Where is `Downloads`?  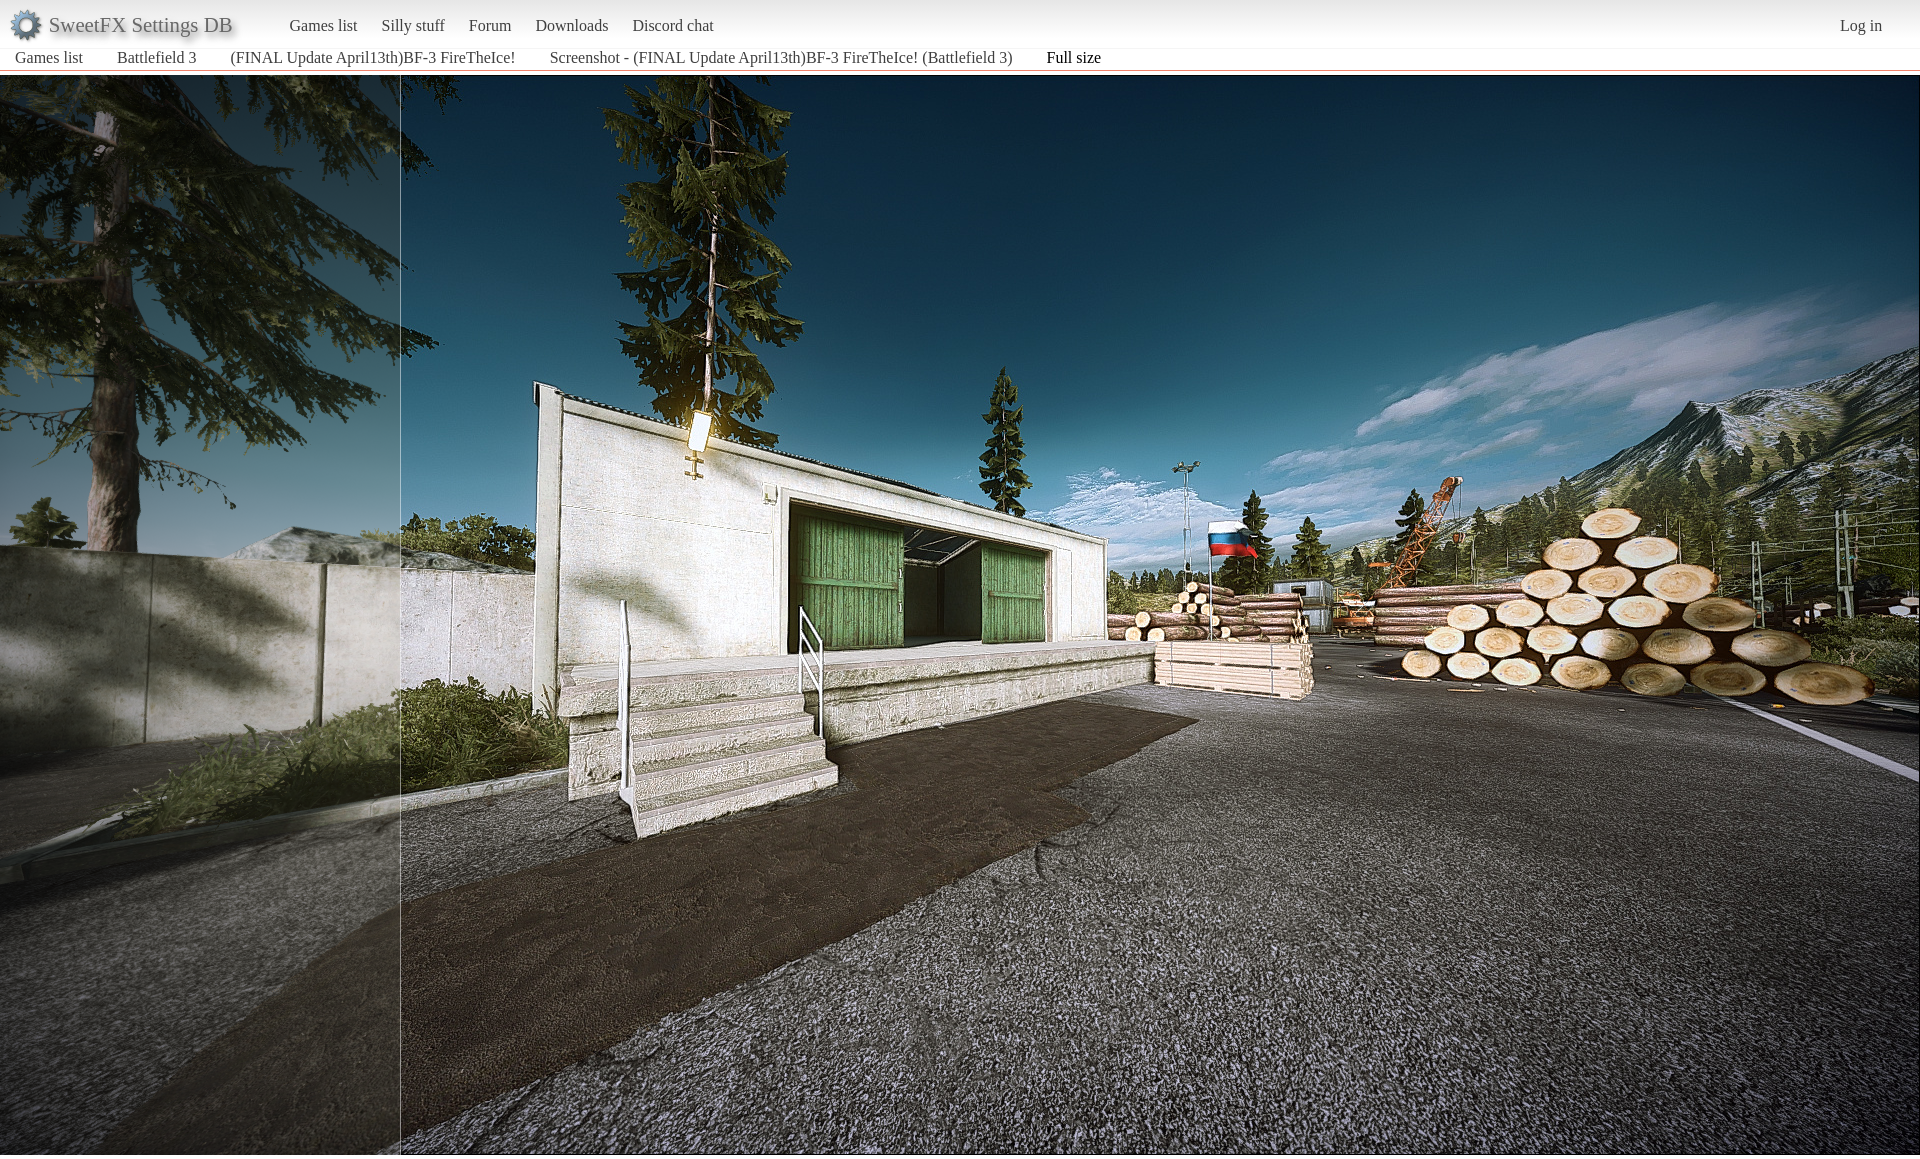
Downloads is located at coordinates (571, 25).